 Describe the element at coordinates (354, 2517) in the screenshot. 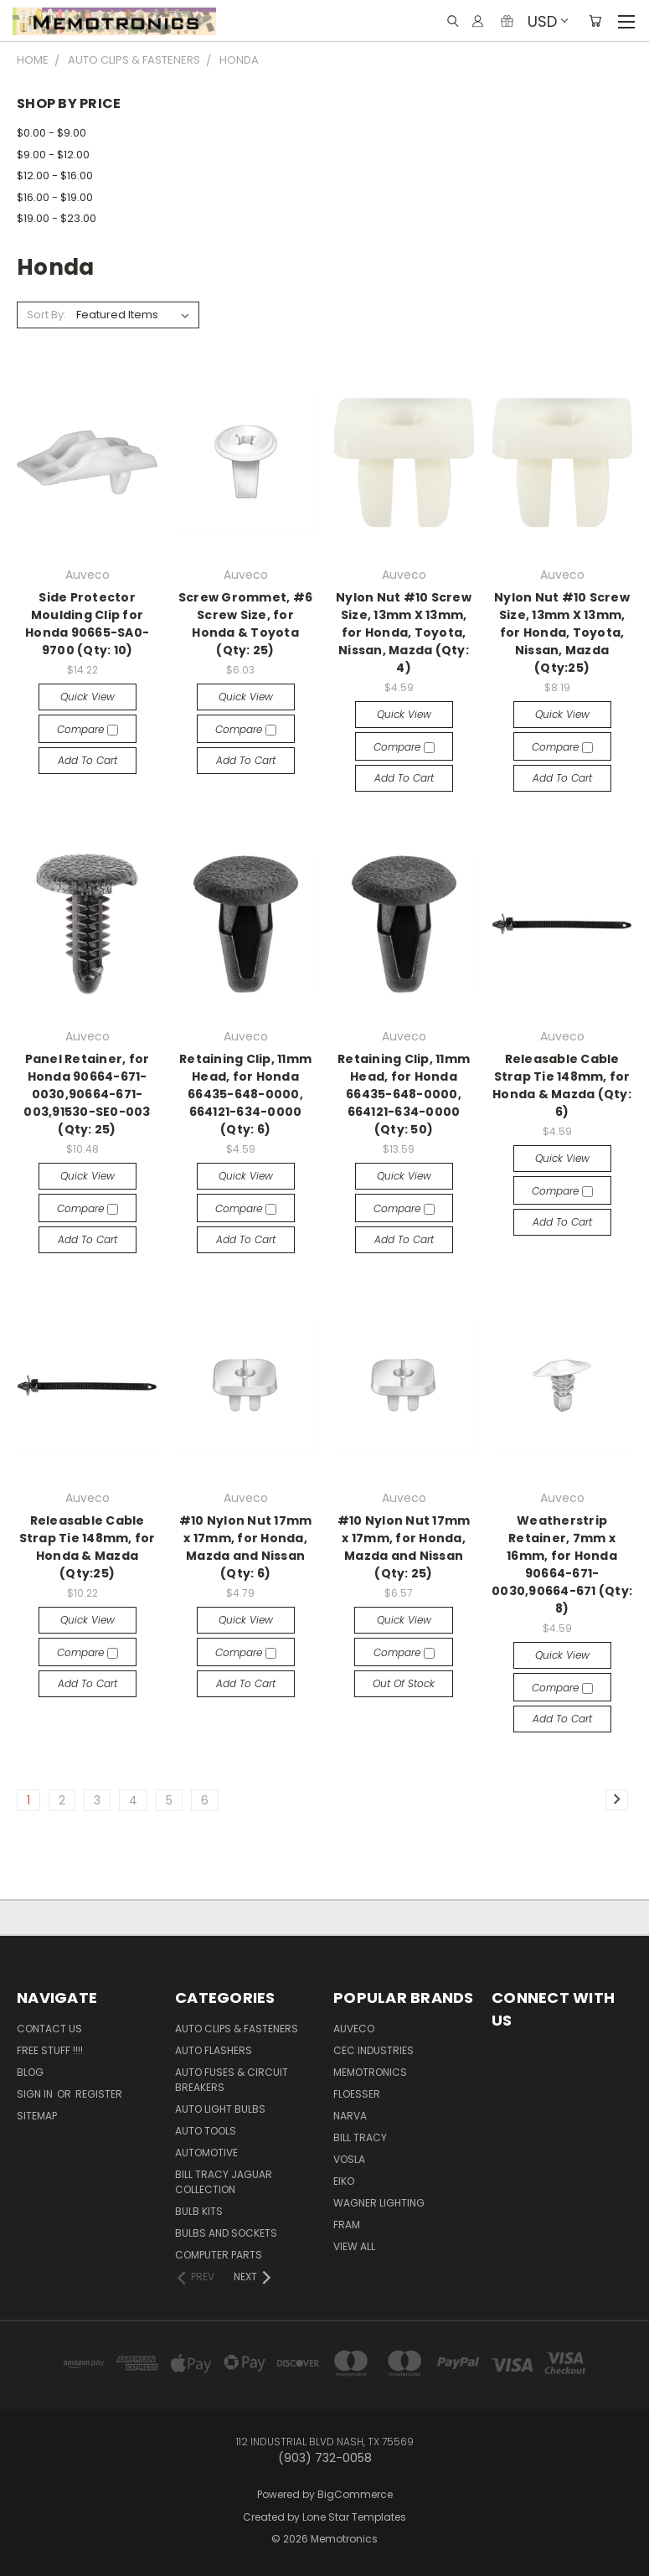

I see `Lone Star Templates` at that location.